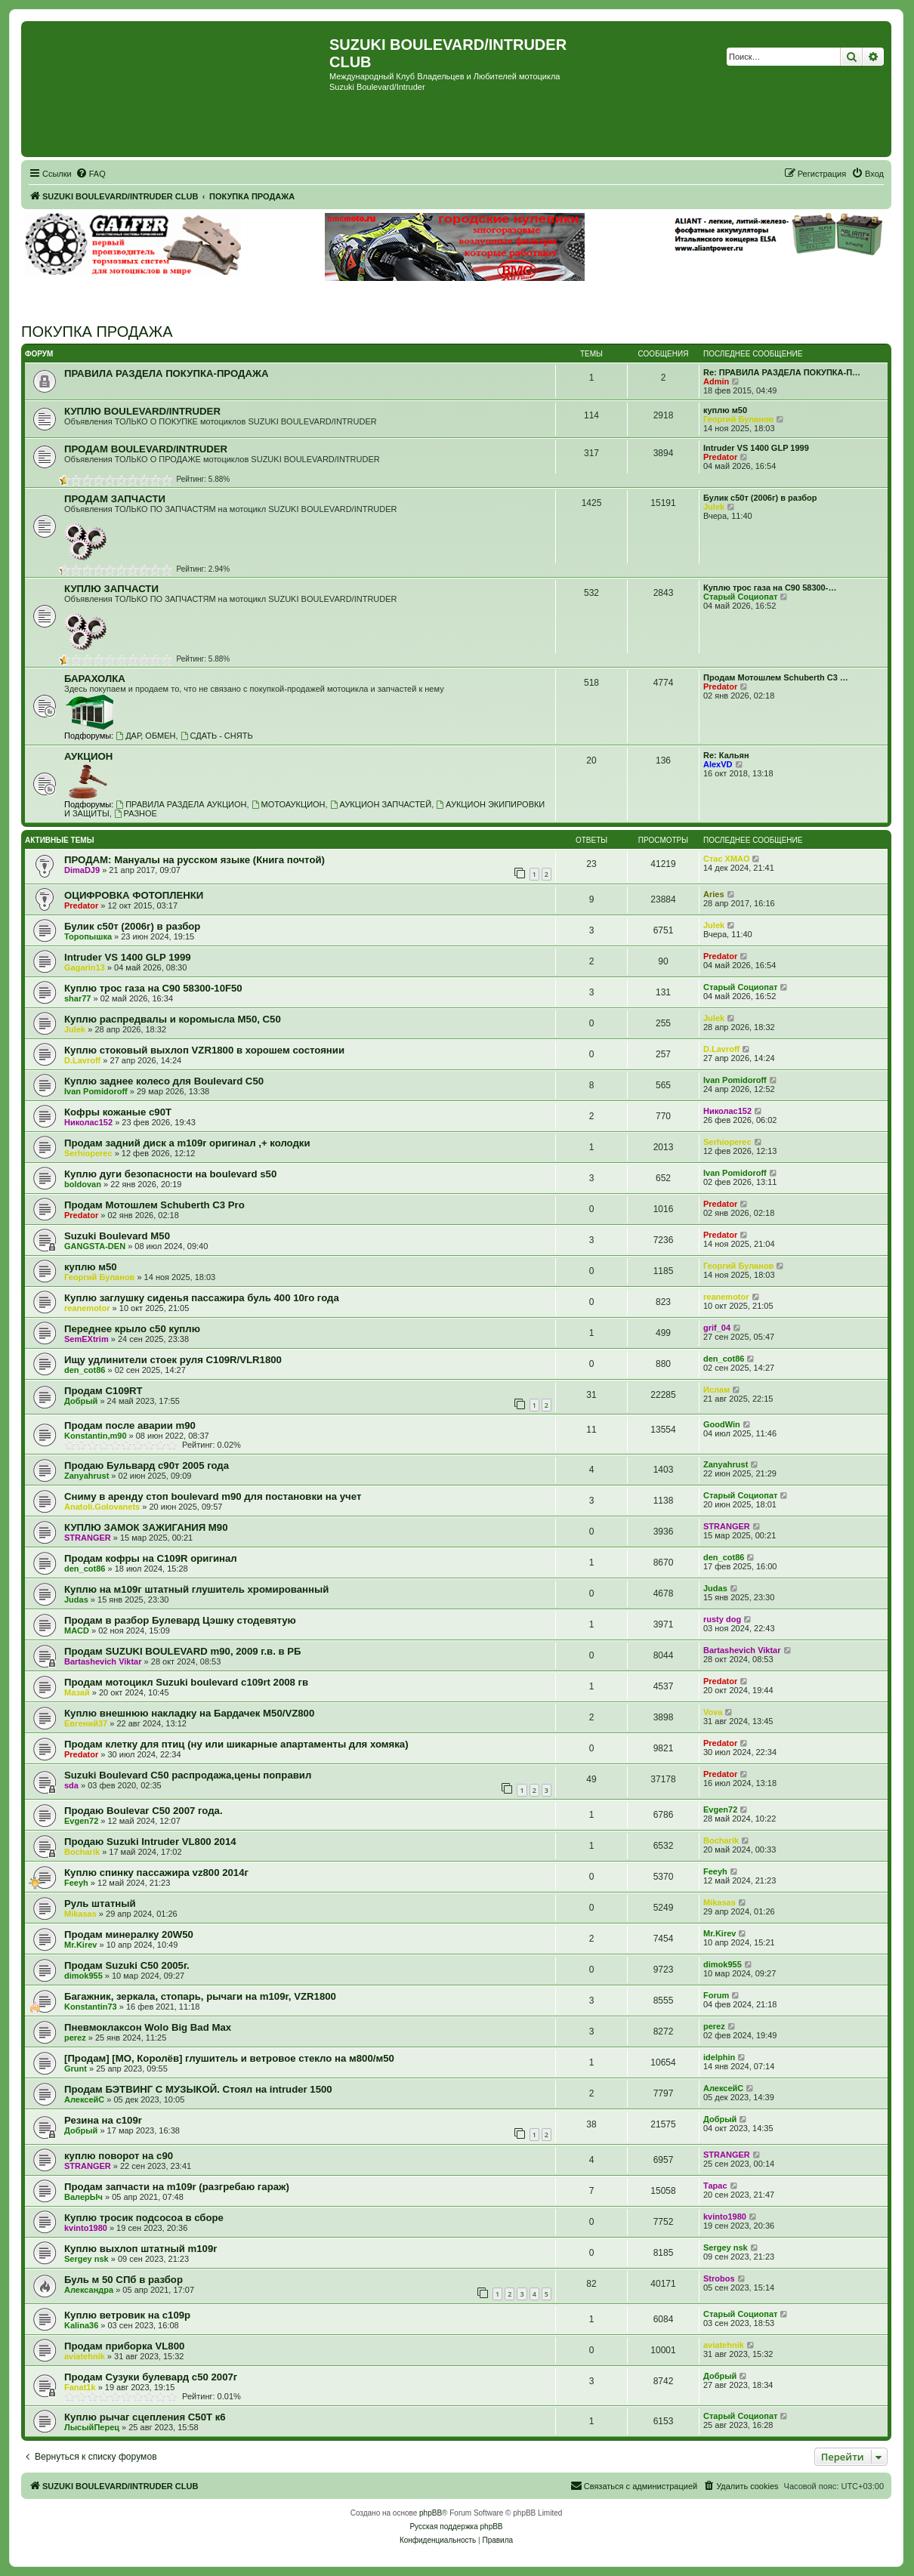  What do you see at coordinates (75, 2037) in the screenshot?
I see `perez` at bounding box center [75, 2037].